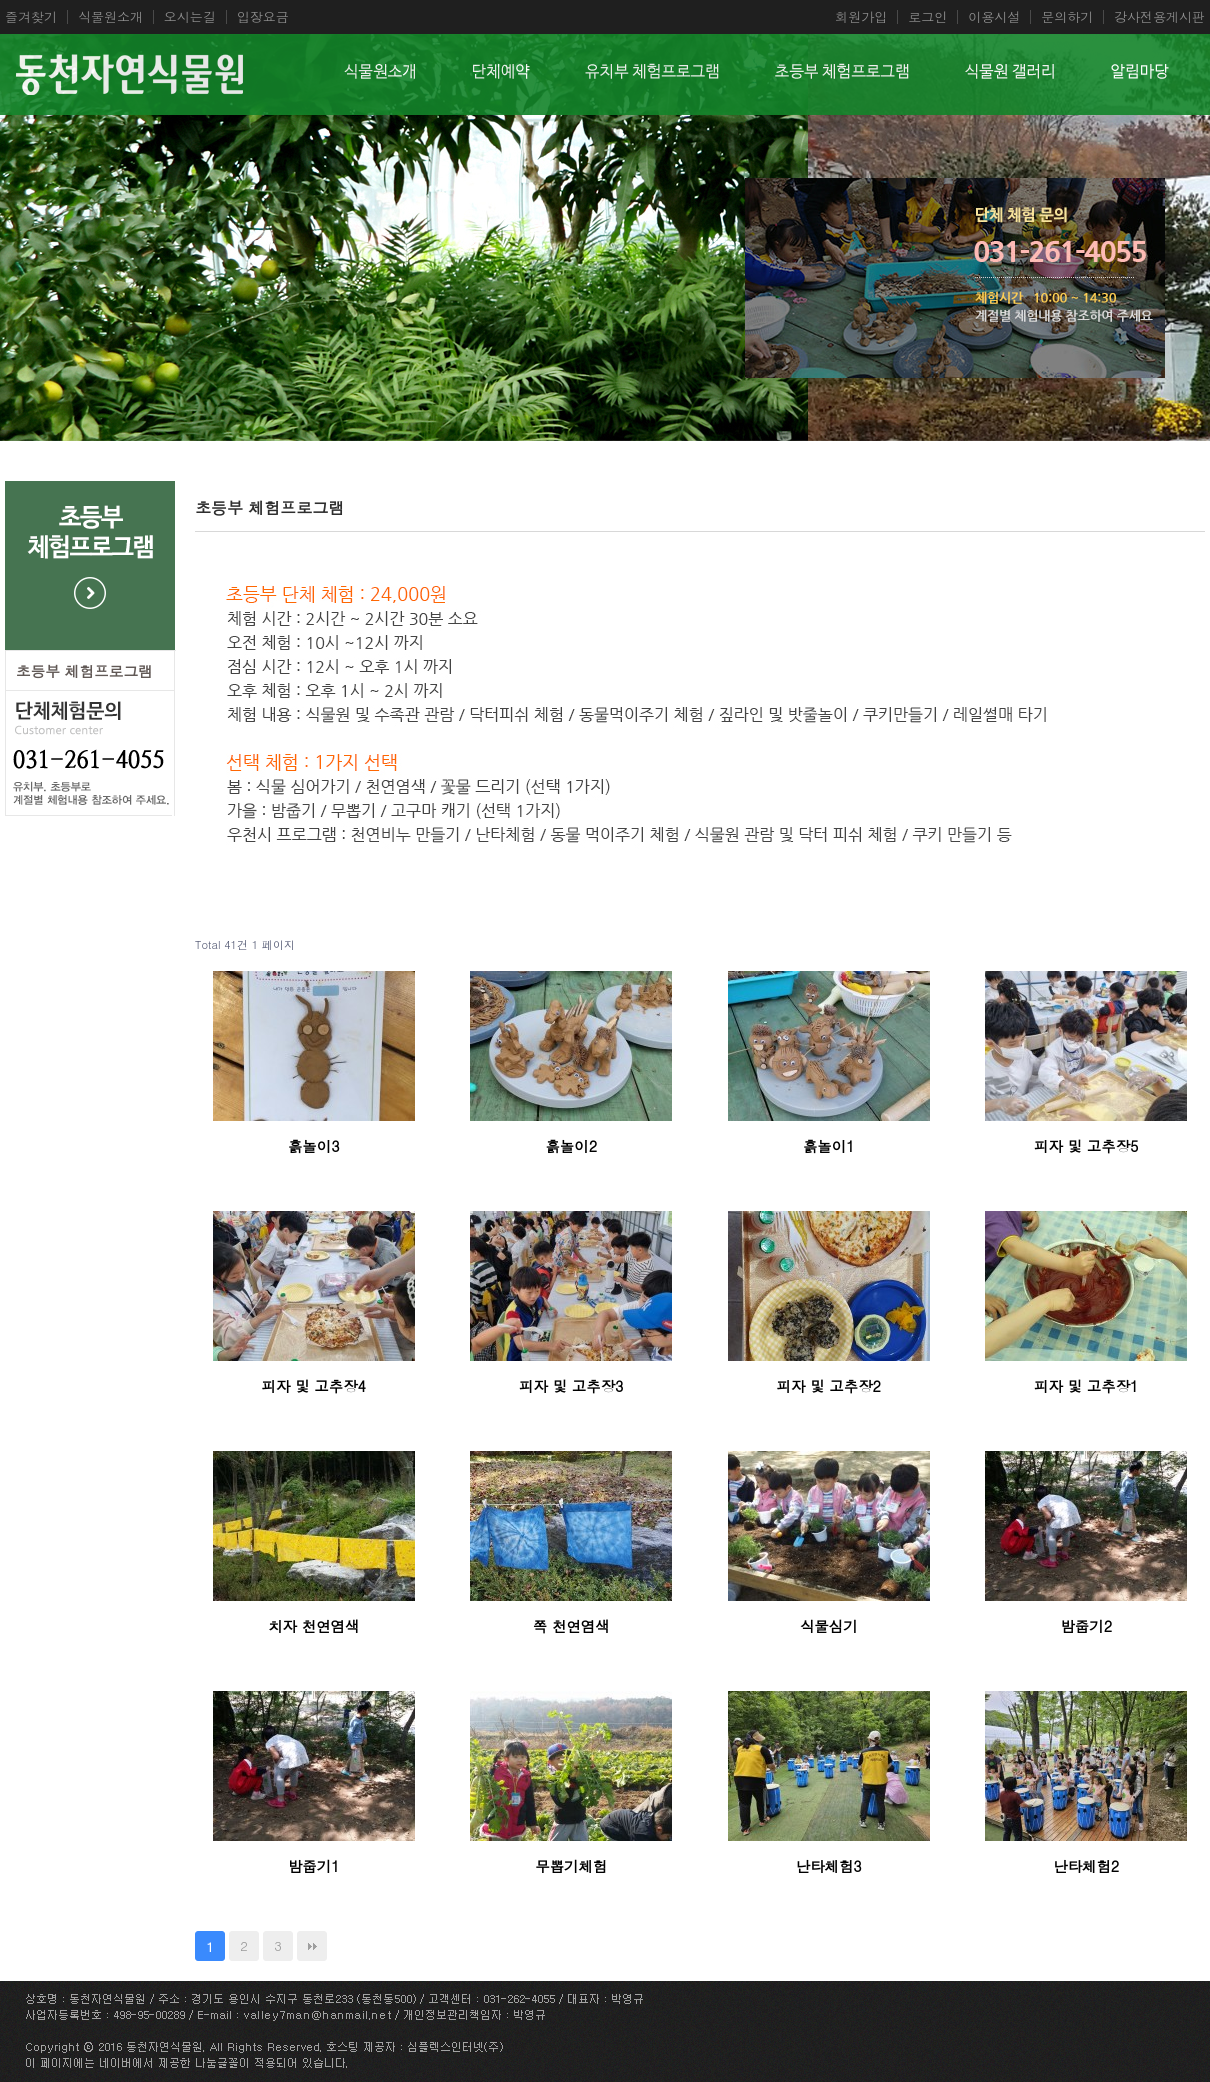 Image resolution: width=1210 pixels, height=2082 pixels. I want to click on 피자 및 고추장5, so click(1086, 1146).